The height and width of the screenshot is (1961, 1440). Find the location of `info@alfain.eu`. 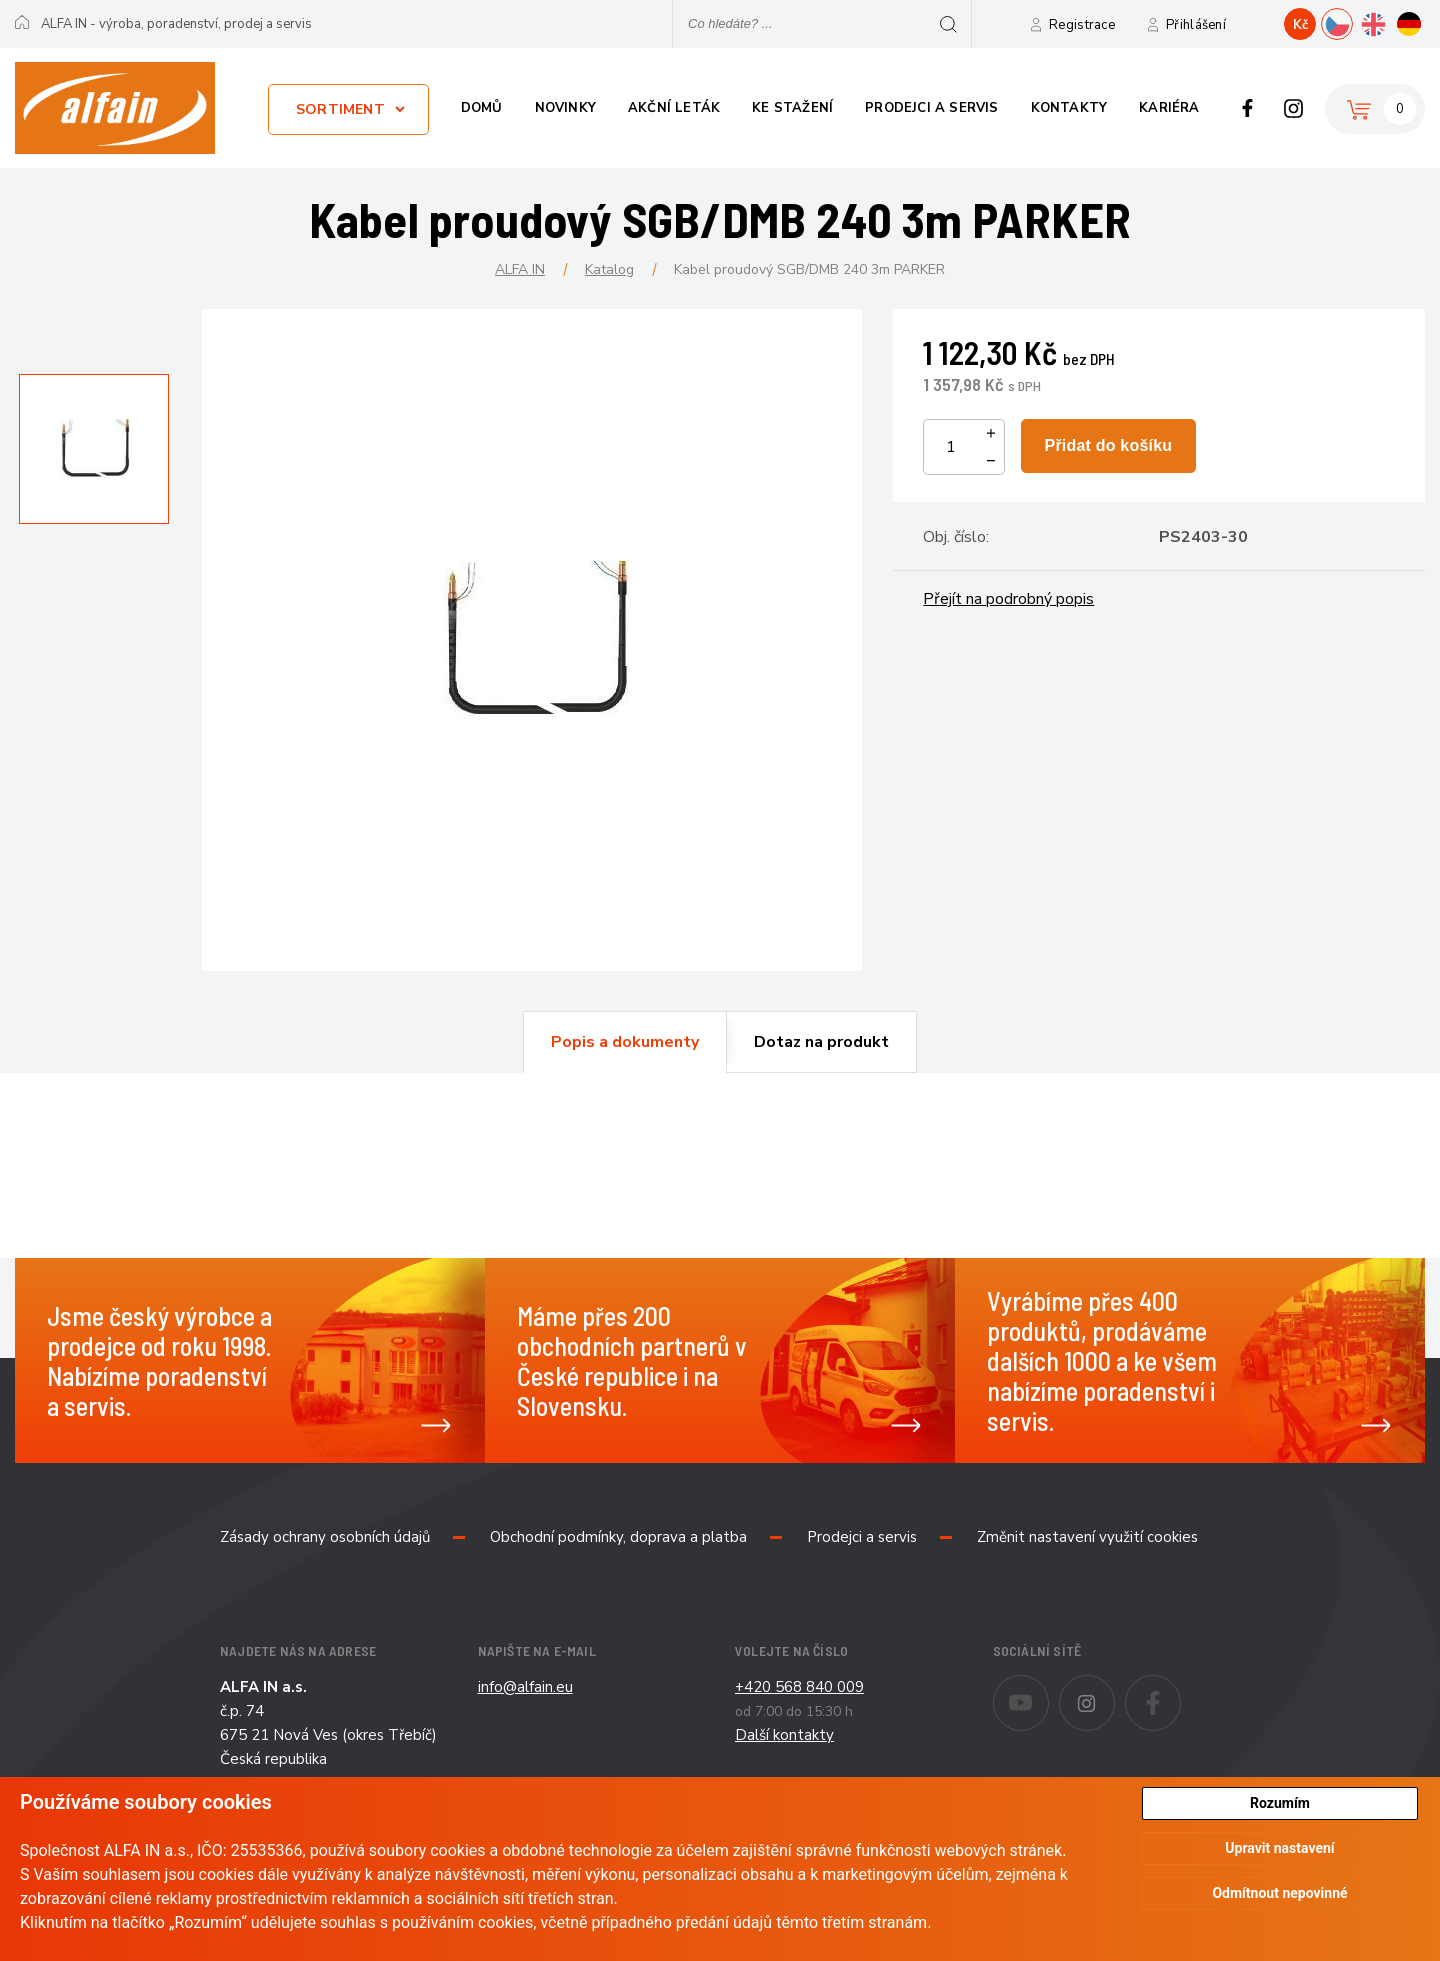

info@alfain.eu is located at coordinates (525, 1687).